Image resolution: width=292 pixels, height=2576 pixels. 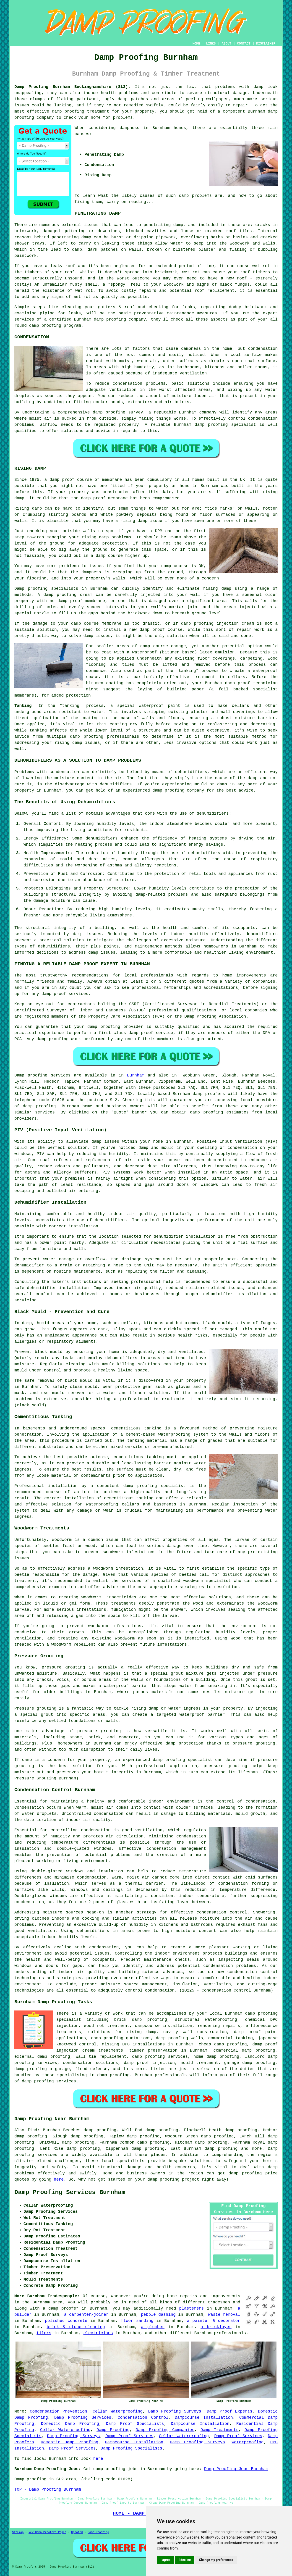 What do you see at coordinates (159, 705) in the screenshot?
I see `waterproof paint` at bounding box center [159, 705].